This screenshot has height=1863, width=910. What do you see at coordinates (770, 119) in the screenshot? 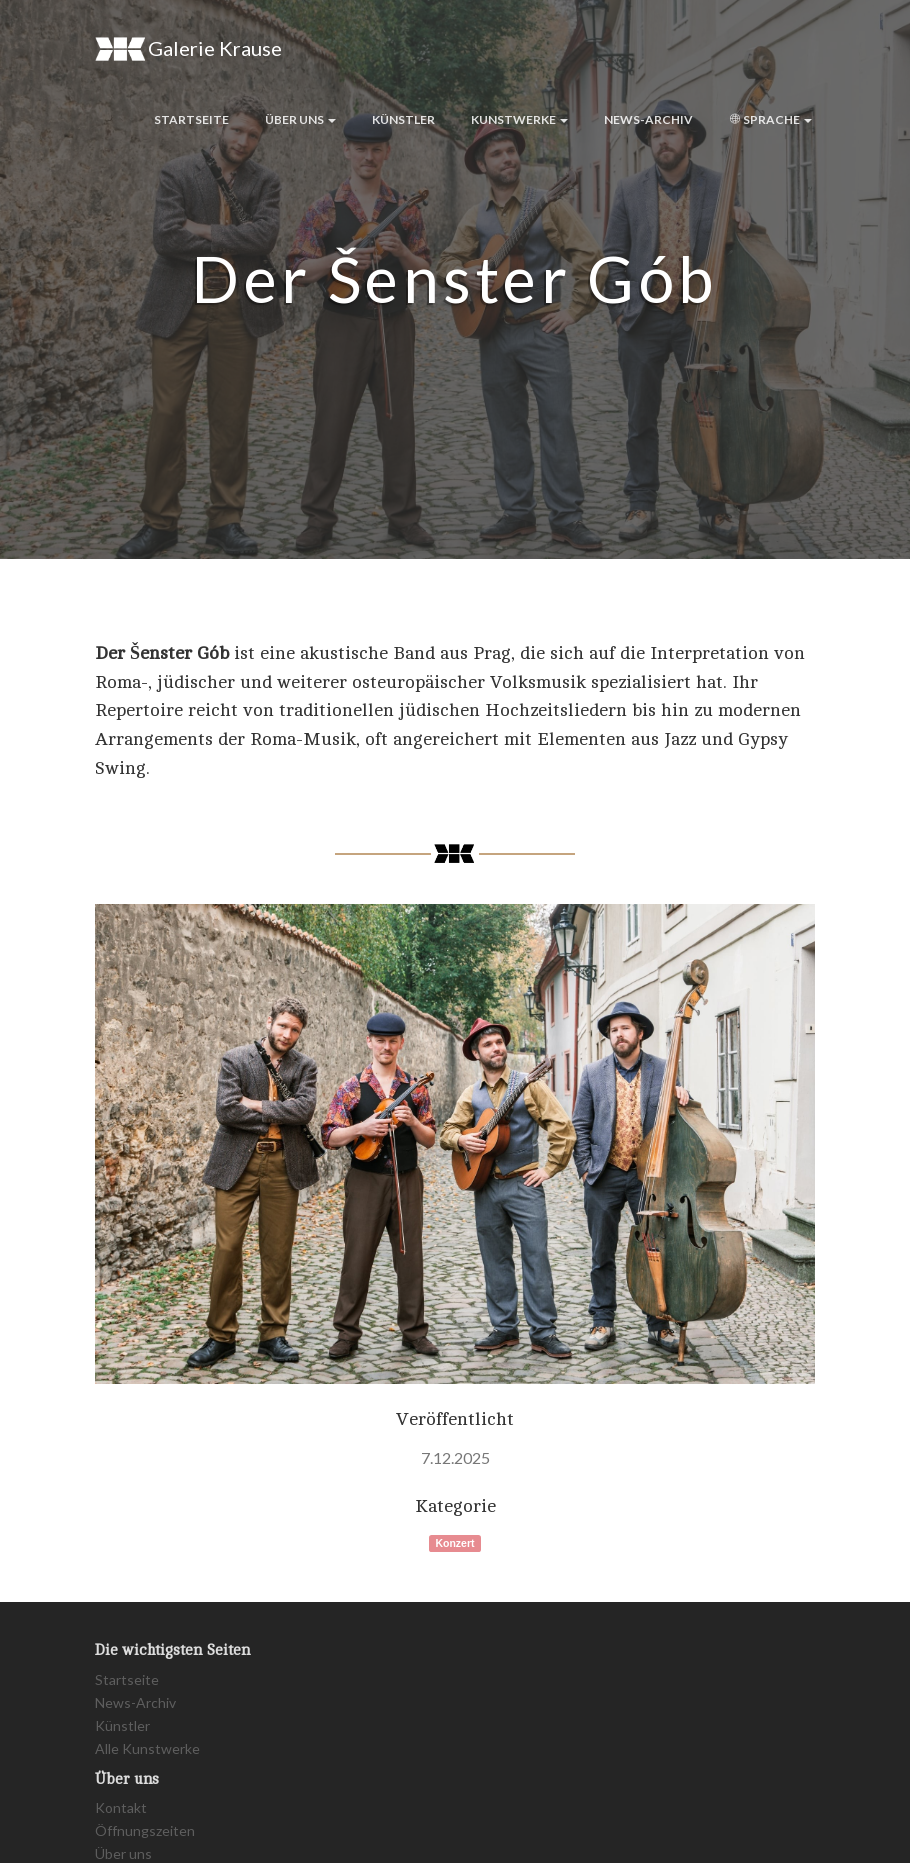
I see `Sprache` at bounding box center [770, 119].